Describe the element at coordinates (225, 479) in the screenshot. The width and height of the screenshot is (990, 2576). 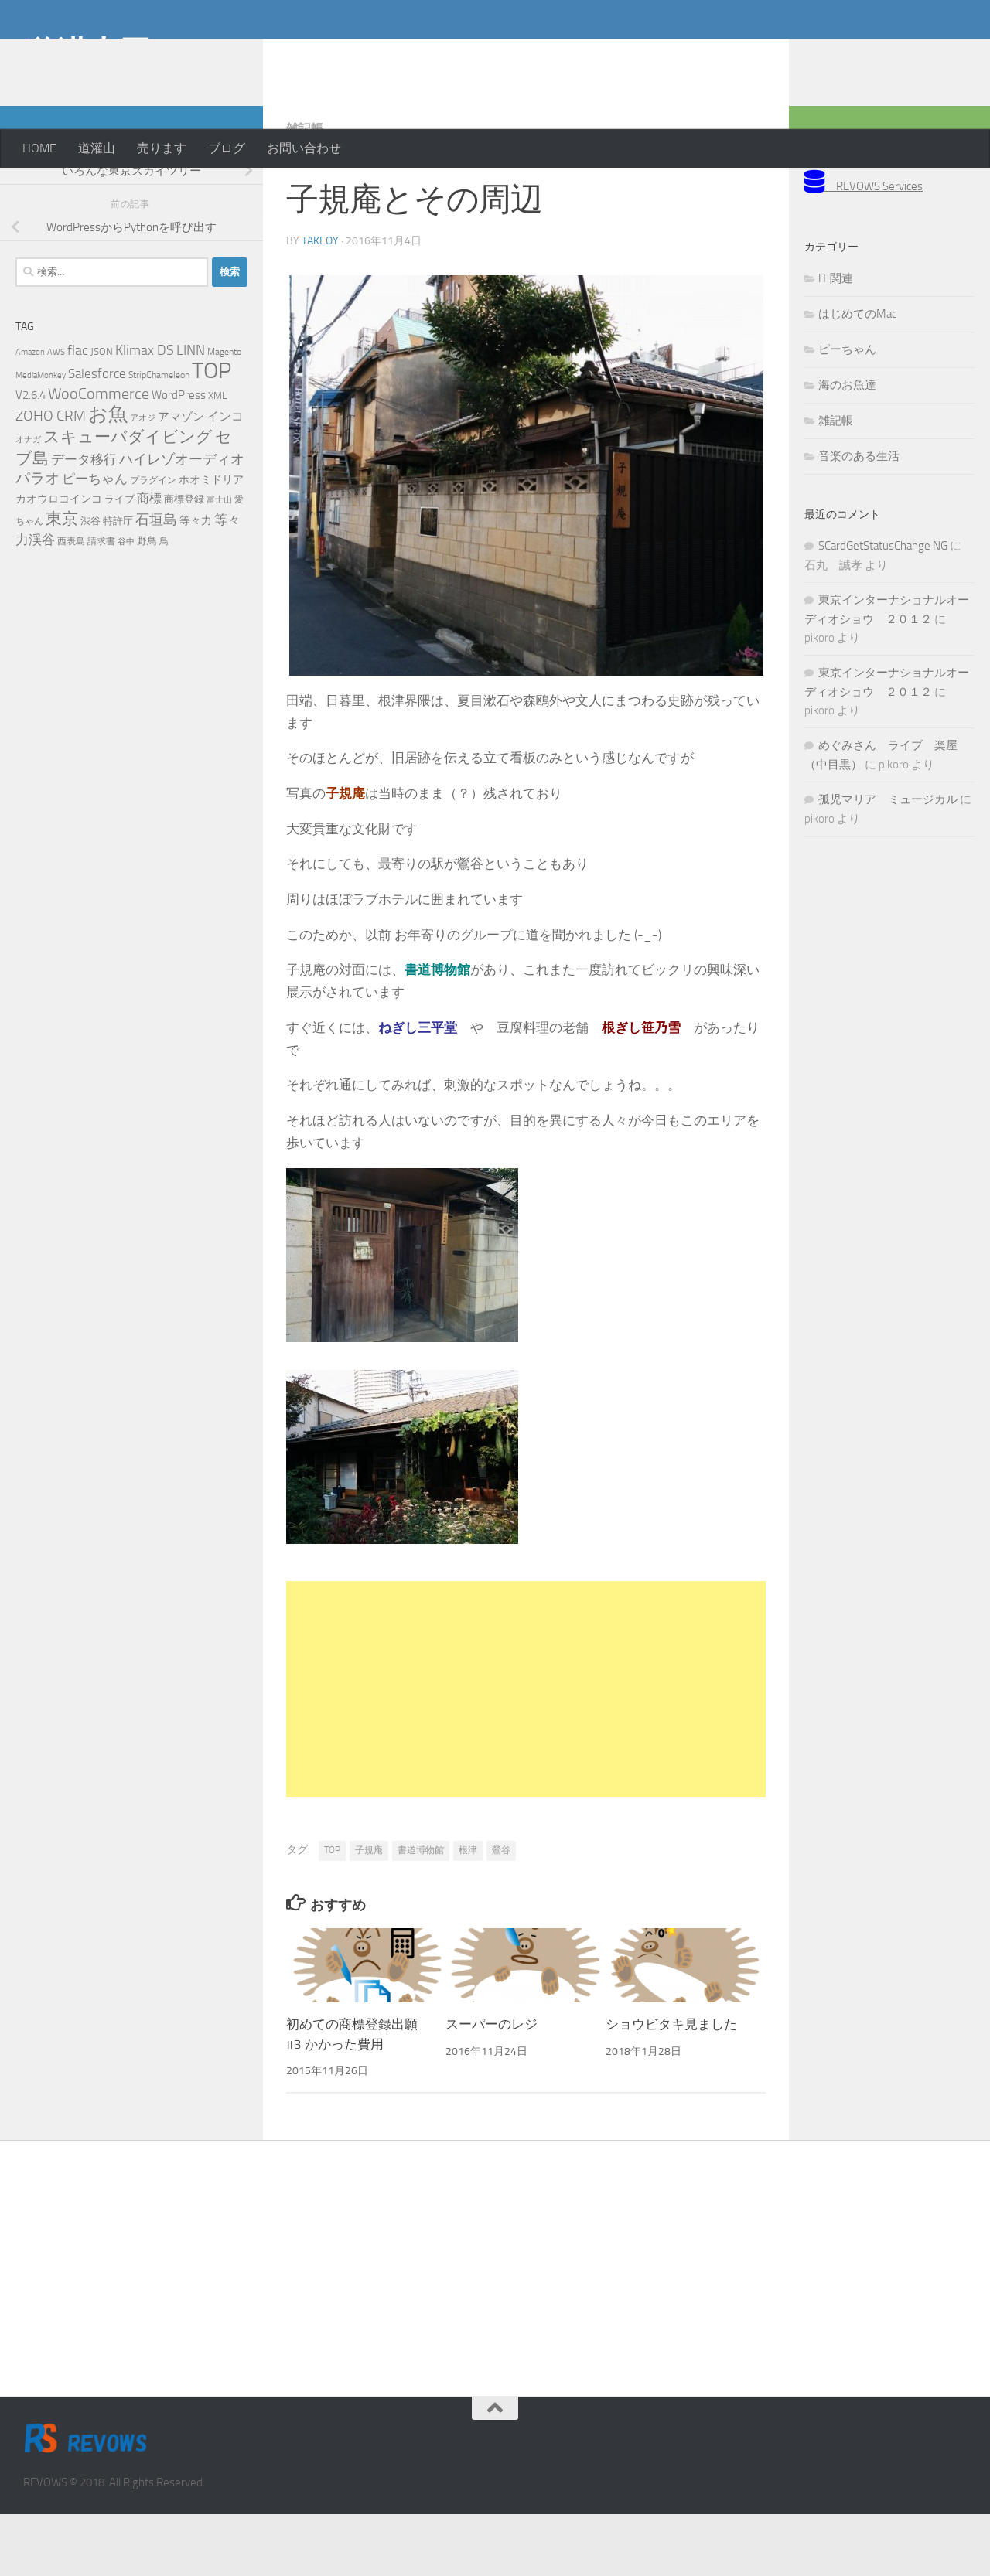
I see `インコ [インコ (11個の項目)]` at that location.